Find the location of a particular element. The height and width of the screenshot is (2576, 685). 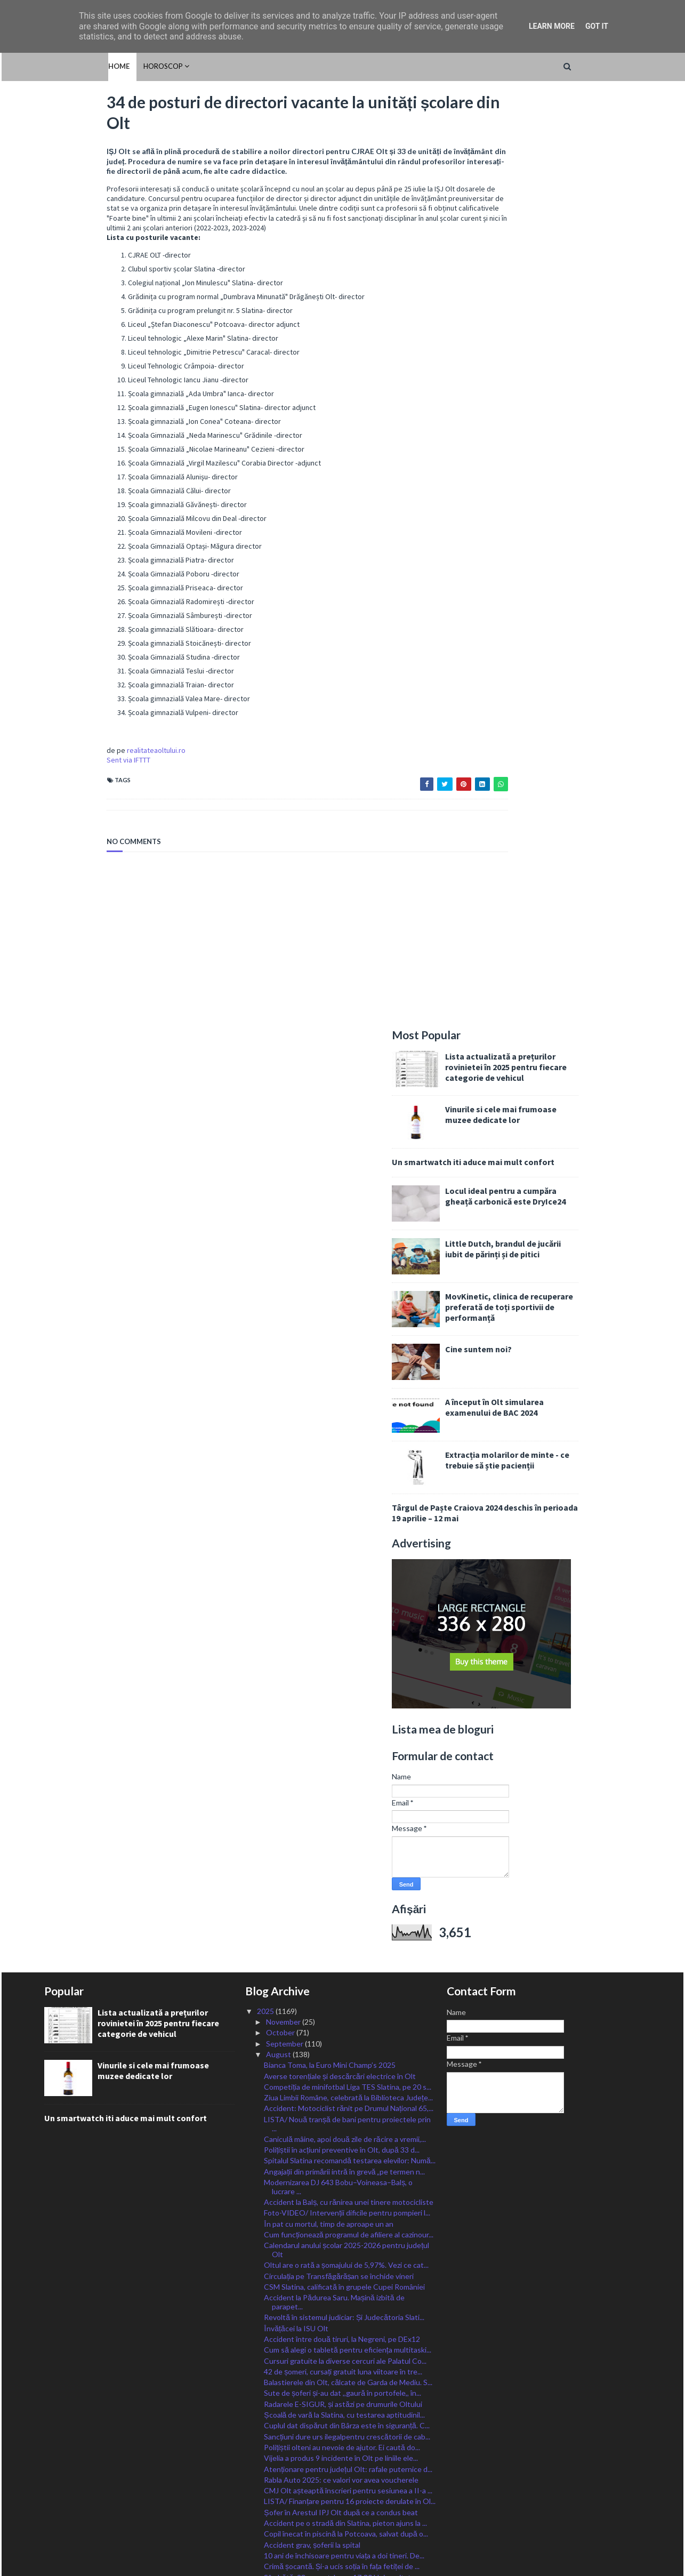

Absolvenții cu cele mai bune rezultate la examenel... is located at coordinates (349, 2167).